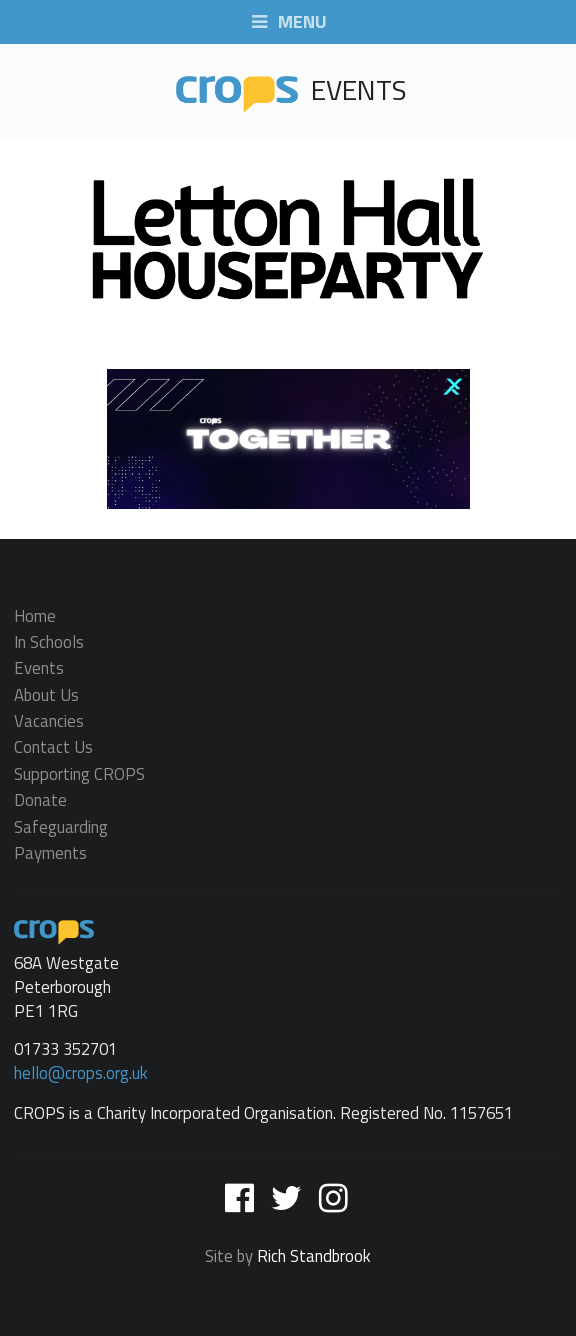  Describe the element at coordinates (61, 827) in the screenshot. I see `Safeguarding` at that location.